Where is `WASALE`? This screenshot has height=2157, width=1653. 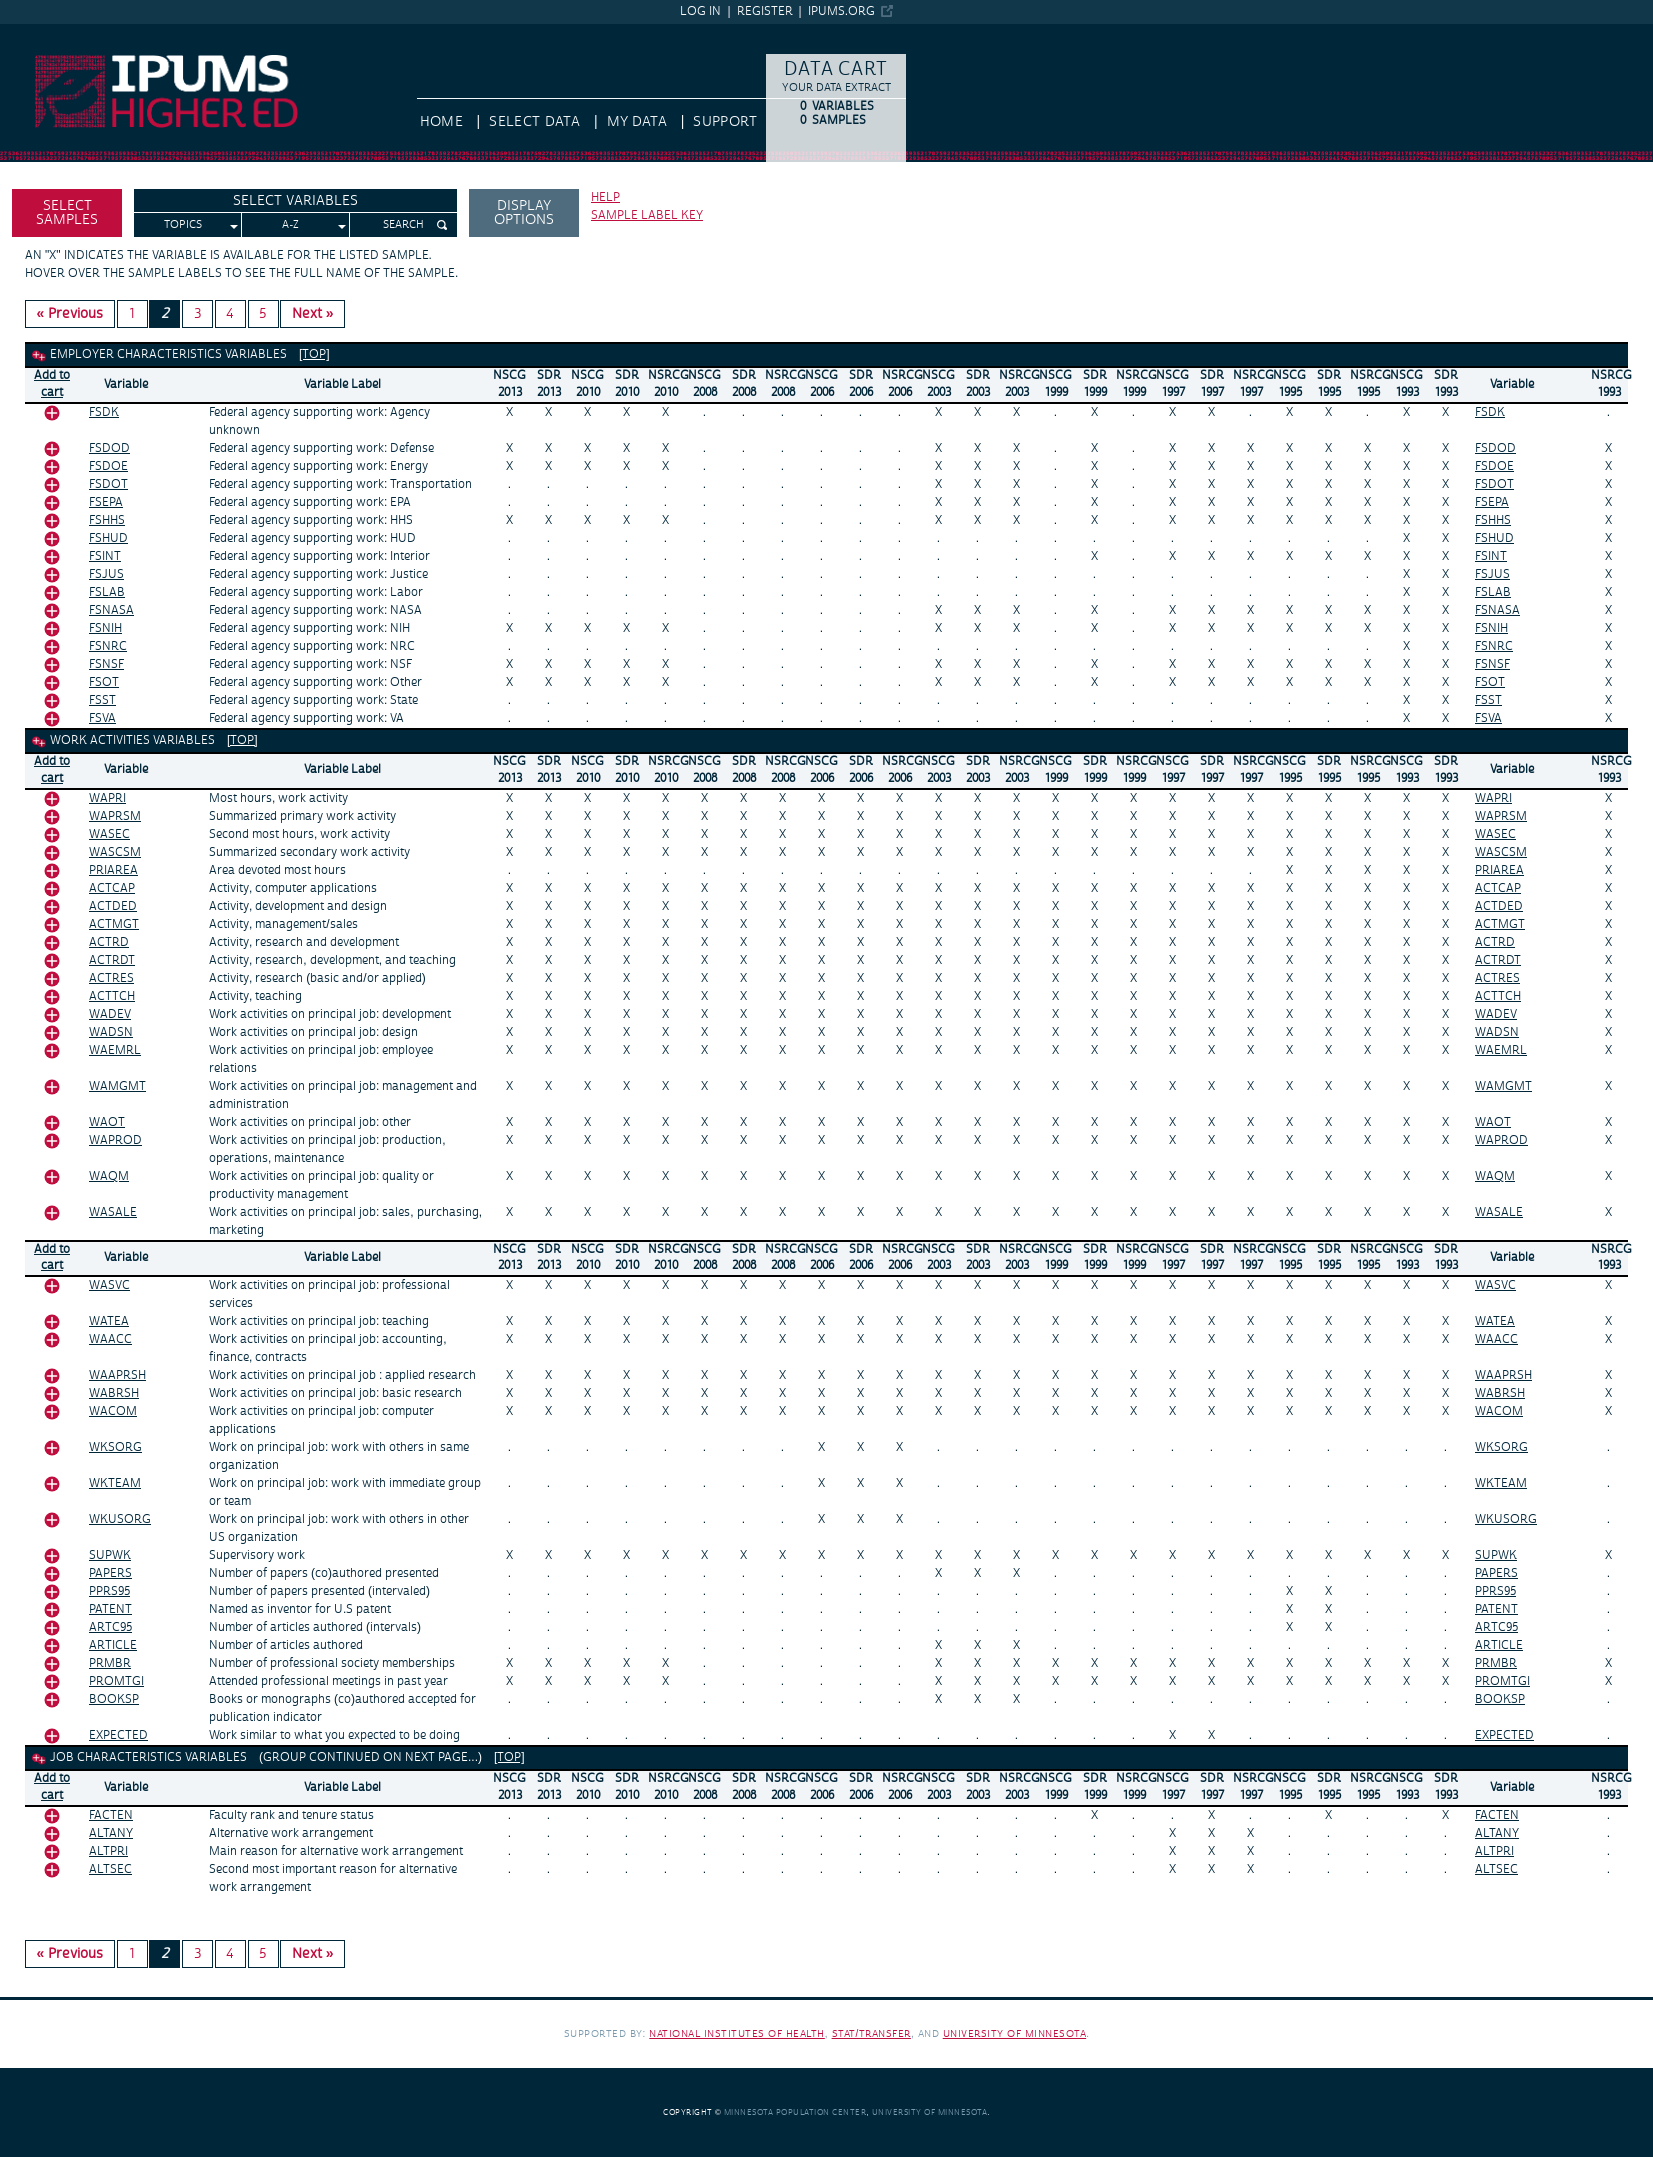
WASALE is located at coordinates (113, 1212).